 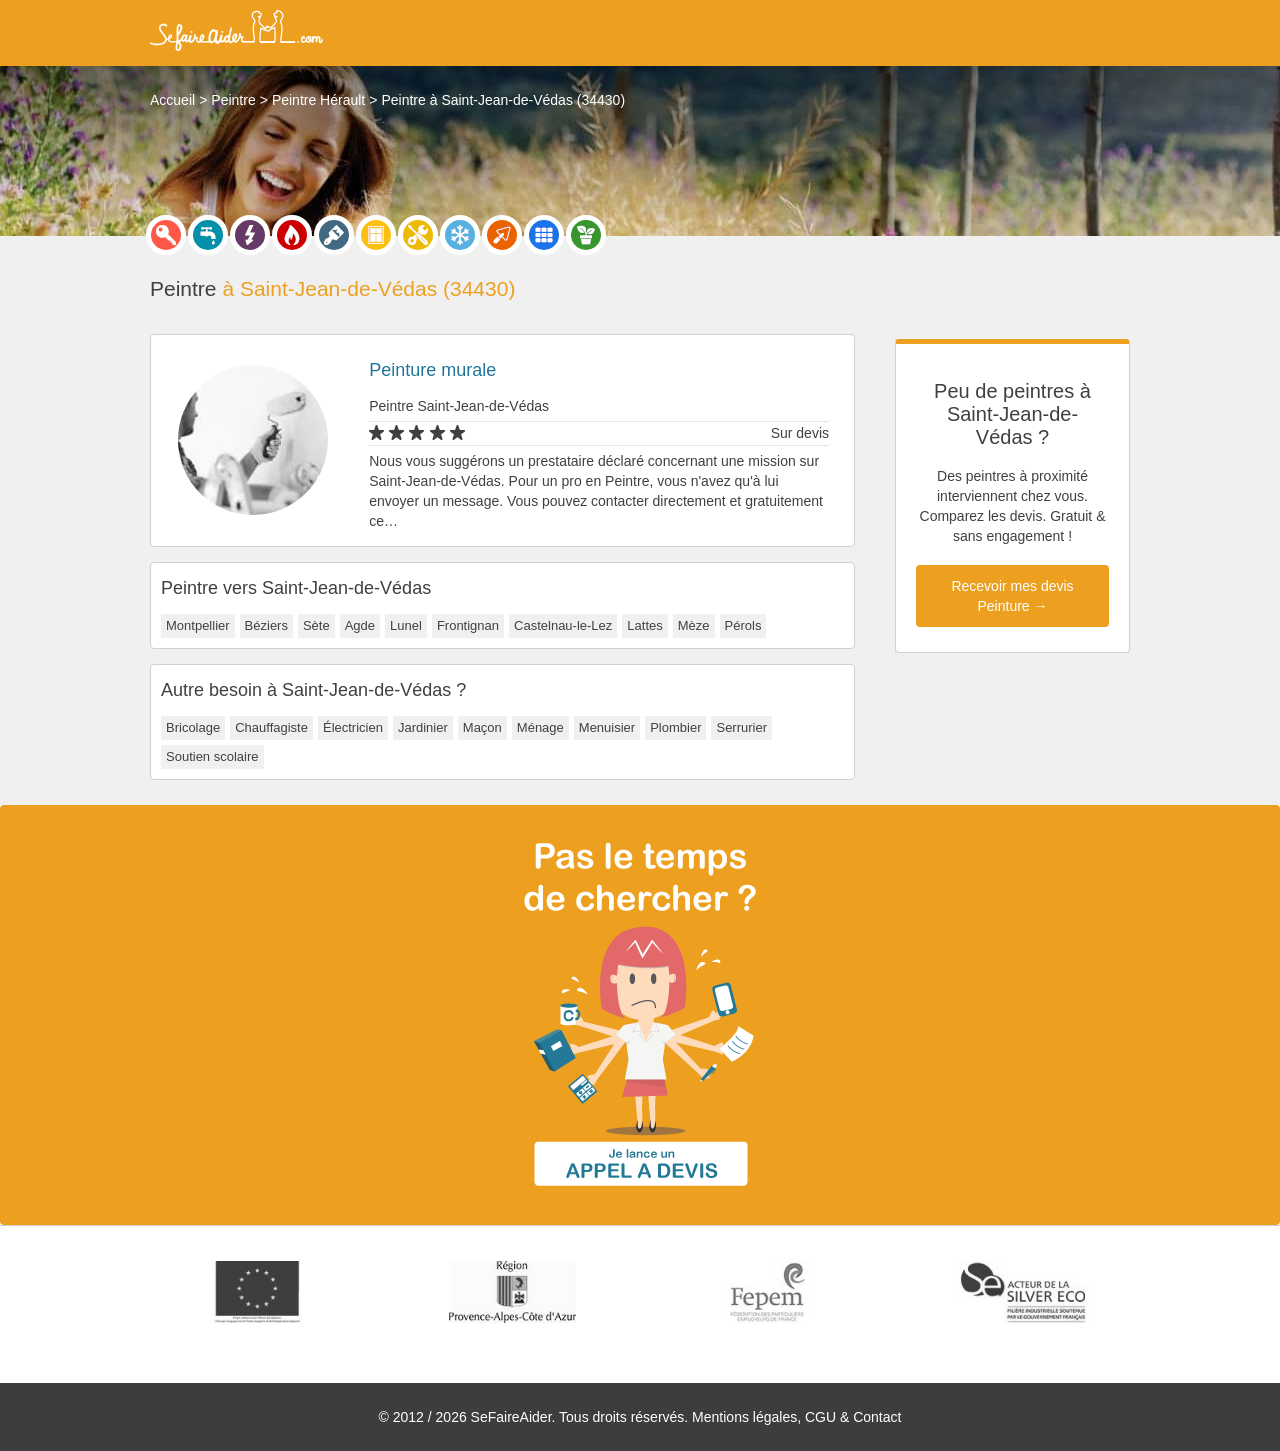 What do you see at coordinates (198, 625) in the screenshot?
I see `Montpellier` at bounding box center [198, 625].